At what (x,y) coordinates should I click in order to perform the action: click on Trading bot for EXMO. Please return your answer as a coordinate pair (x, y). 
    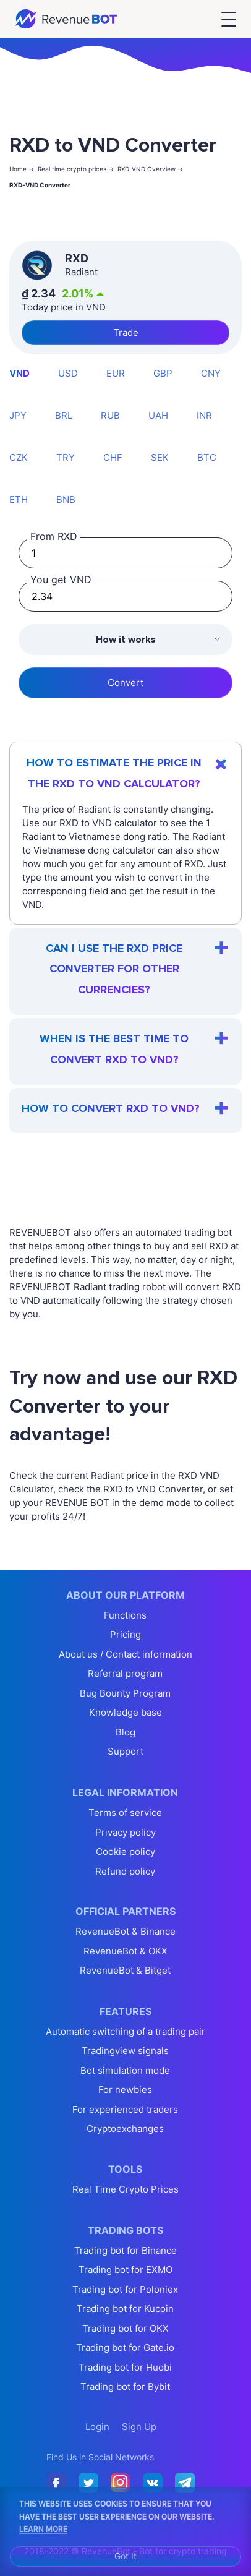
    Looking at the image, I should click on (125, 2269).